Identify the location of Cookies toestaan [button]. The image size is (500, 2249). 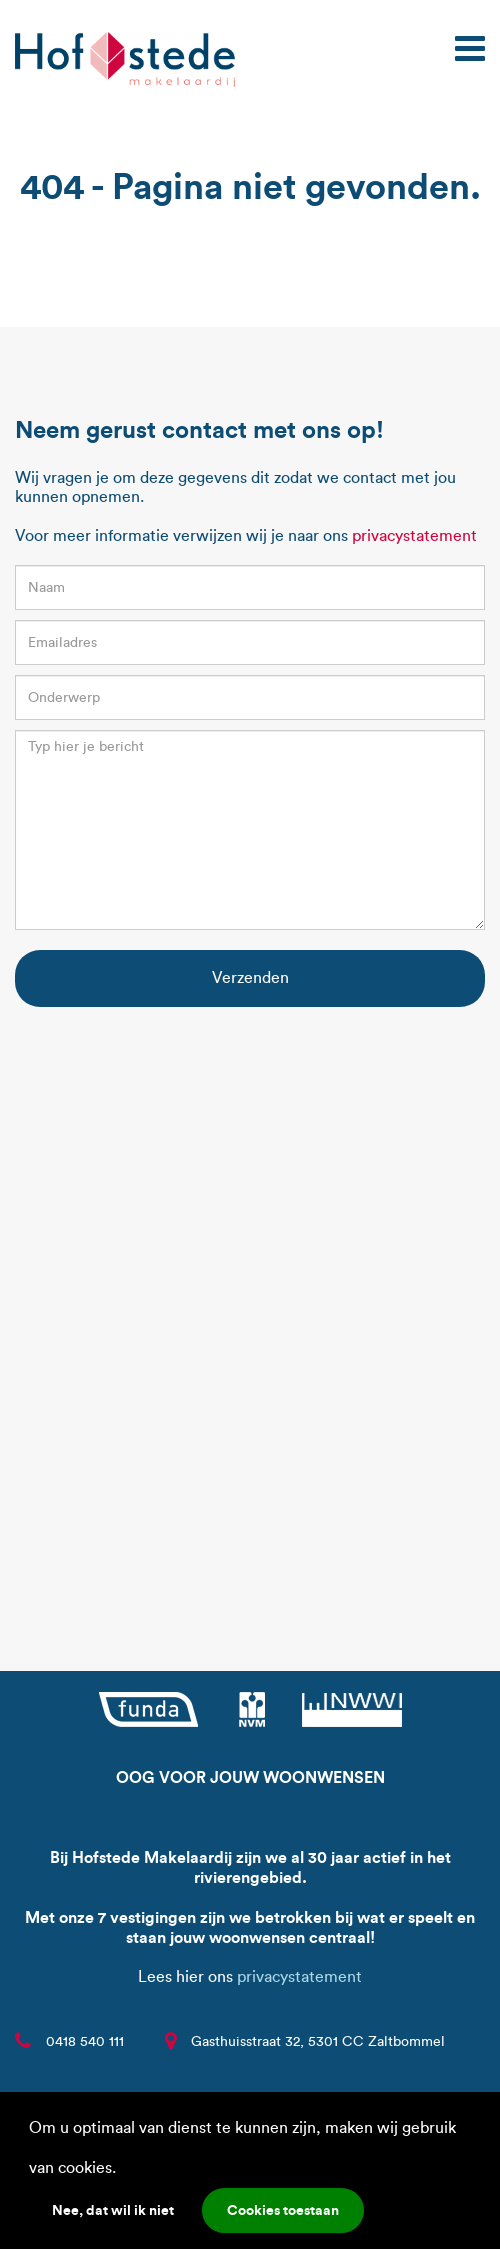
(283, 2210).